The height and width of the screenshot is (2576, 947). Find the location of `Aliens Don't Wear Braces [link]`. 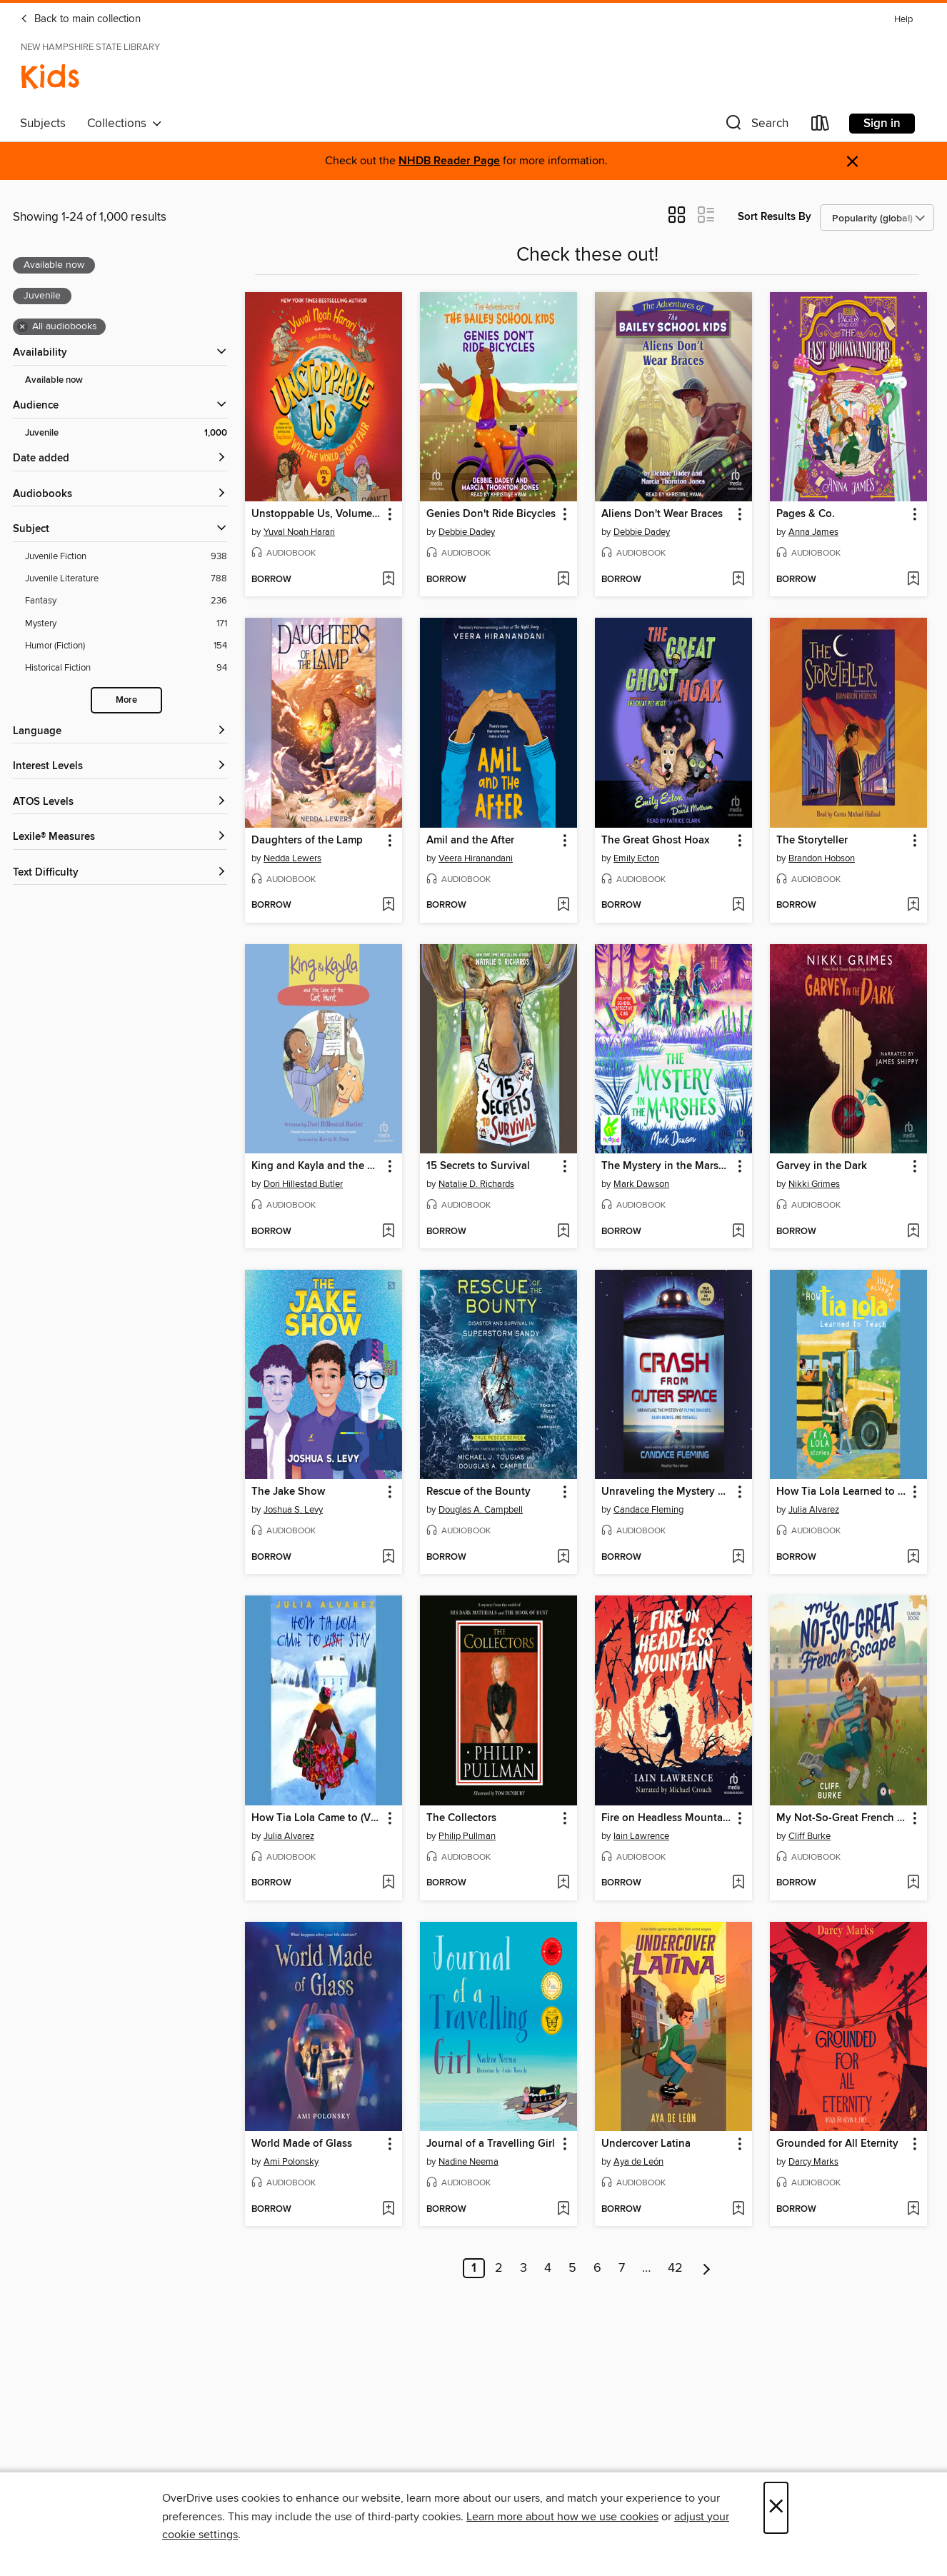

Aliens Don't Wear Braces [link] is located at coordinates (662, 514).